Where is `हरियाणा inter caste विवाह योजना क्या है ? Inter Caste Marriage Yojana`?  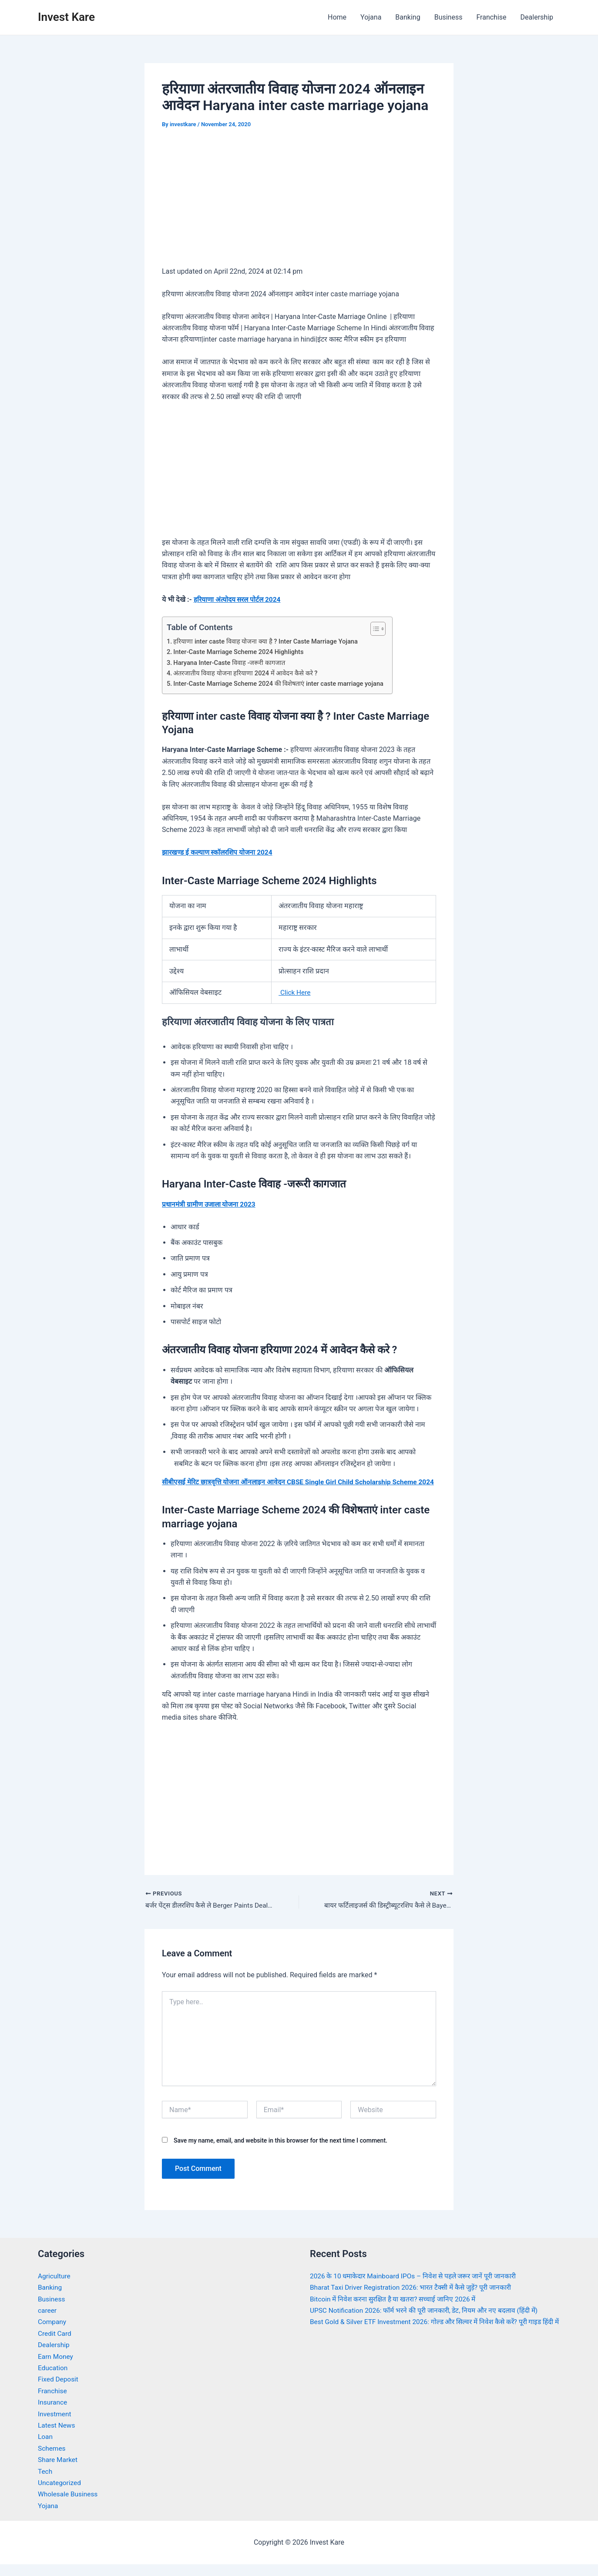 हरियाणा inter caste विवाह योजना क्या है ? Inter Caste Marriage Yojana is located at coordinates (269, 641).